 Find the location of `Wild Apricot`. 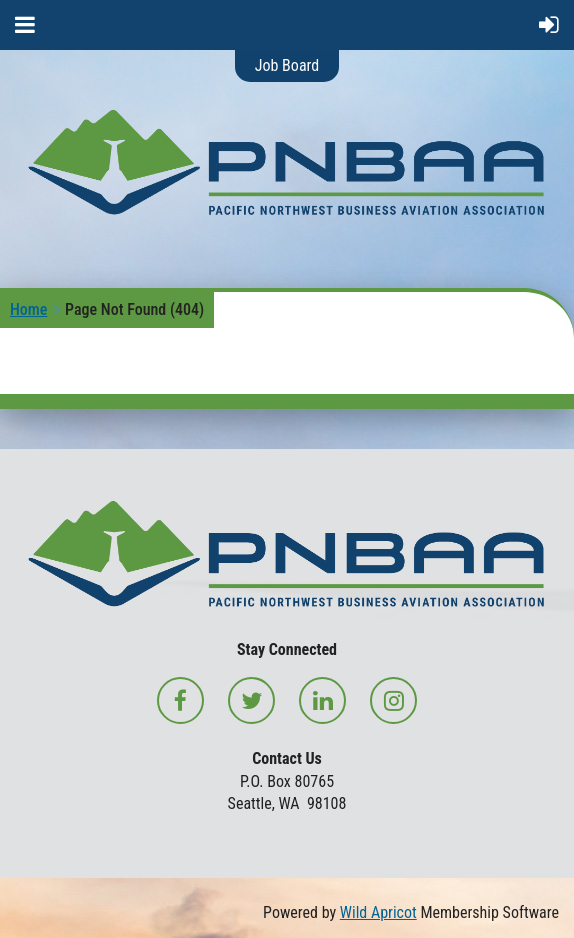

Wild Apricot is located at coordinates (378, 912).